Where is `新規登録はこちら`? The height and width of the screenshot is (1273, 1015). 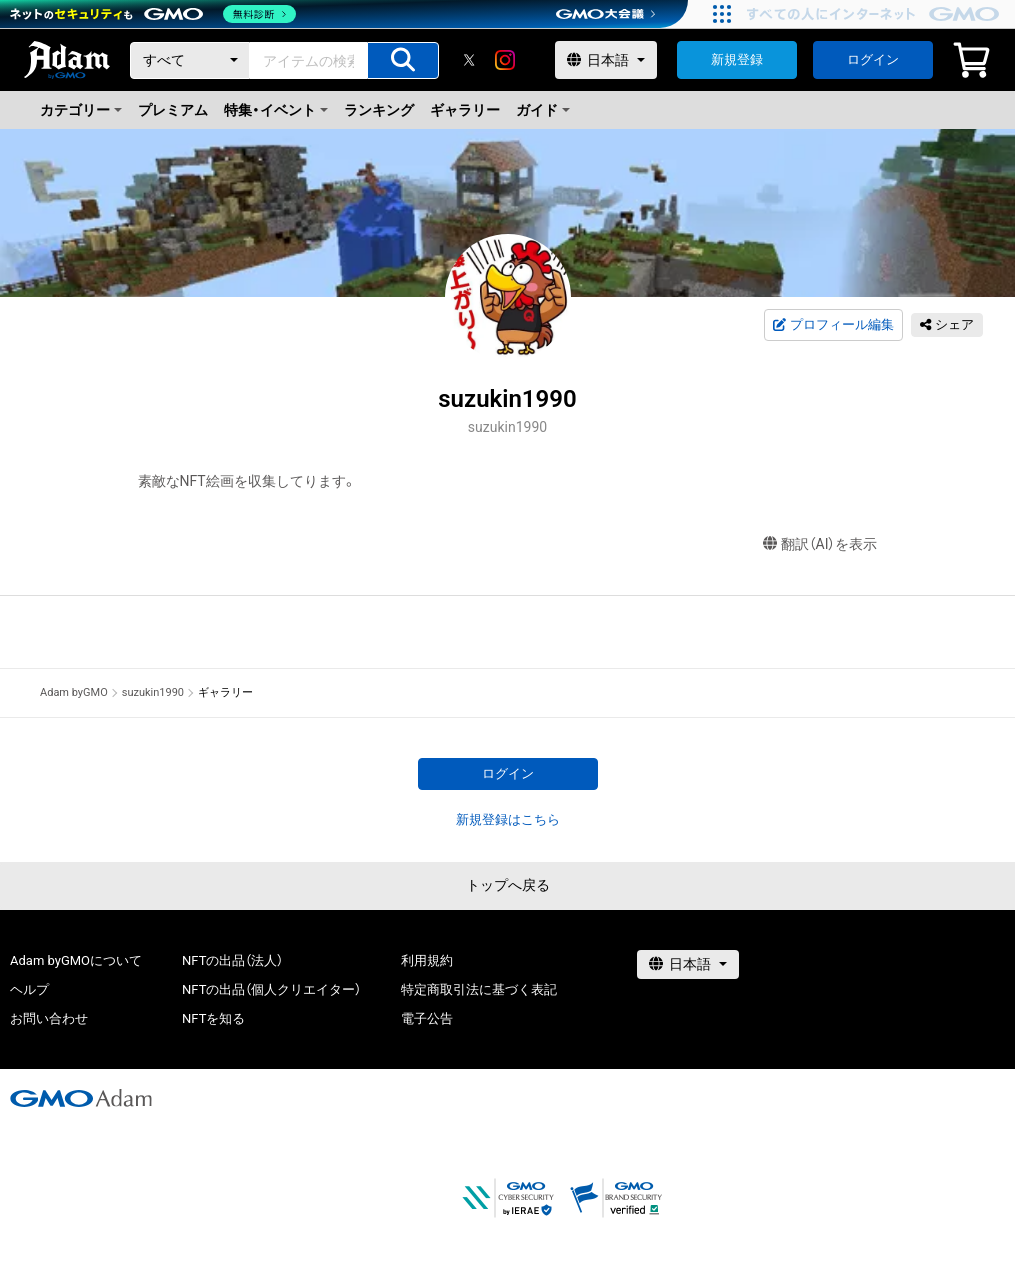
新規登録はこちら is located at coordinates (508, 819).